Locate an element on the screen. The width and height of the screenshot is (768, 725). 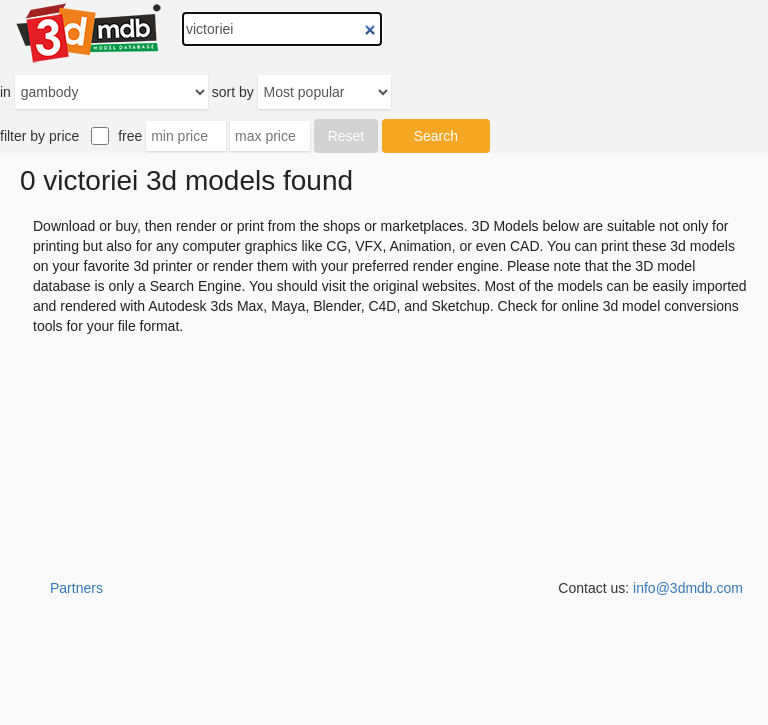
info@3dmdb.com is located at coordinates (688, 588).